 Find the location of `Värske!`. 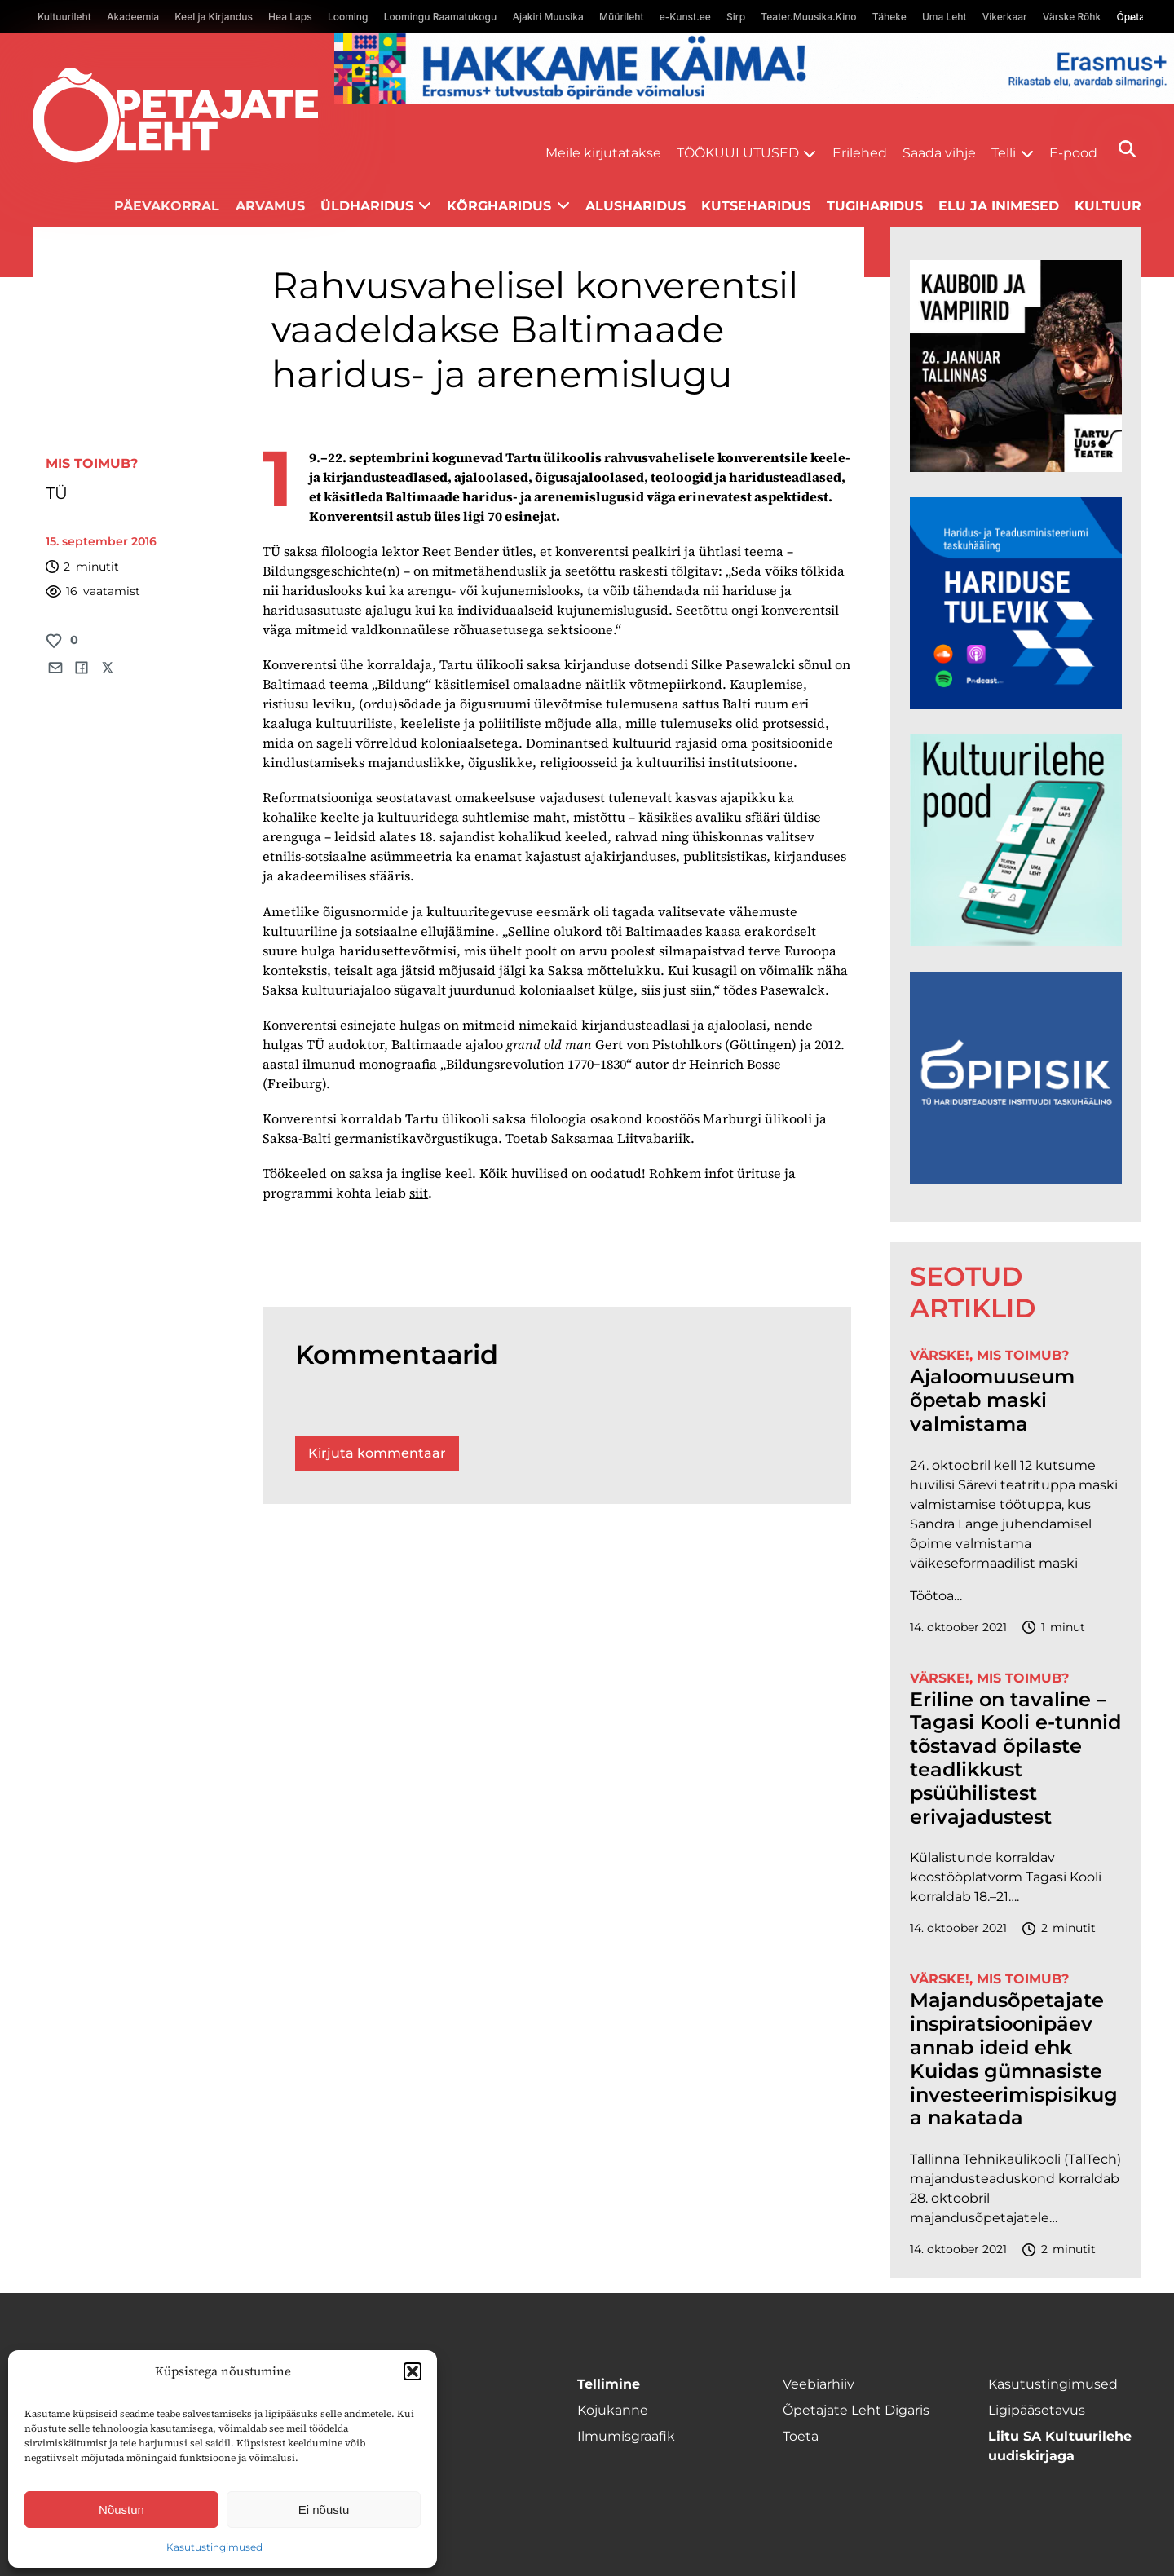

Värske! is located at coordinates (939, 1355).